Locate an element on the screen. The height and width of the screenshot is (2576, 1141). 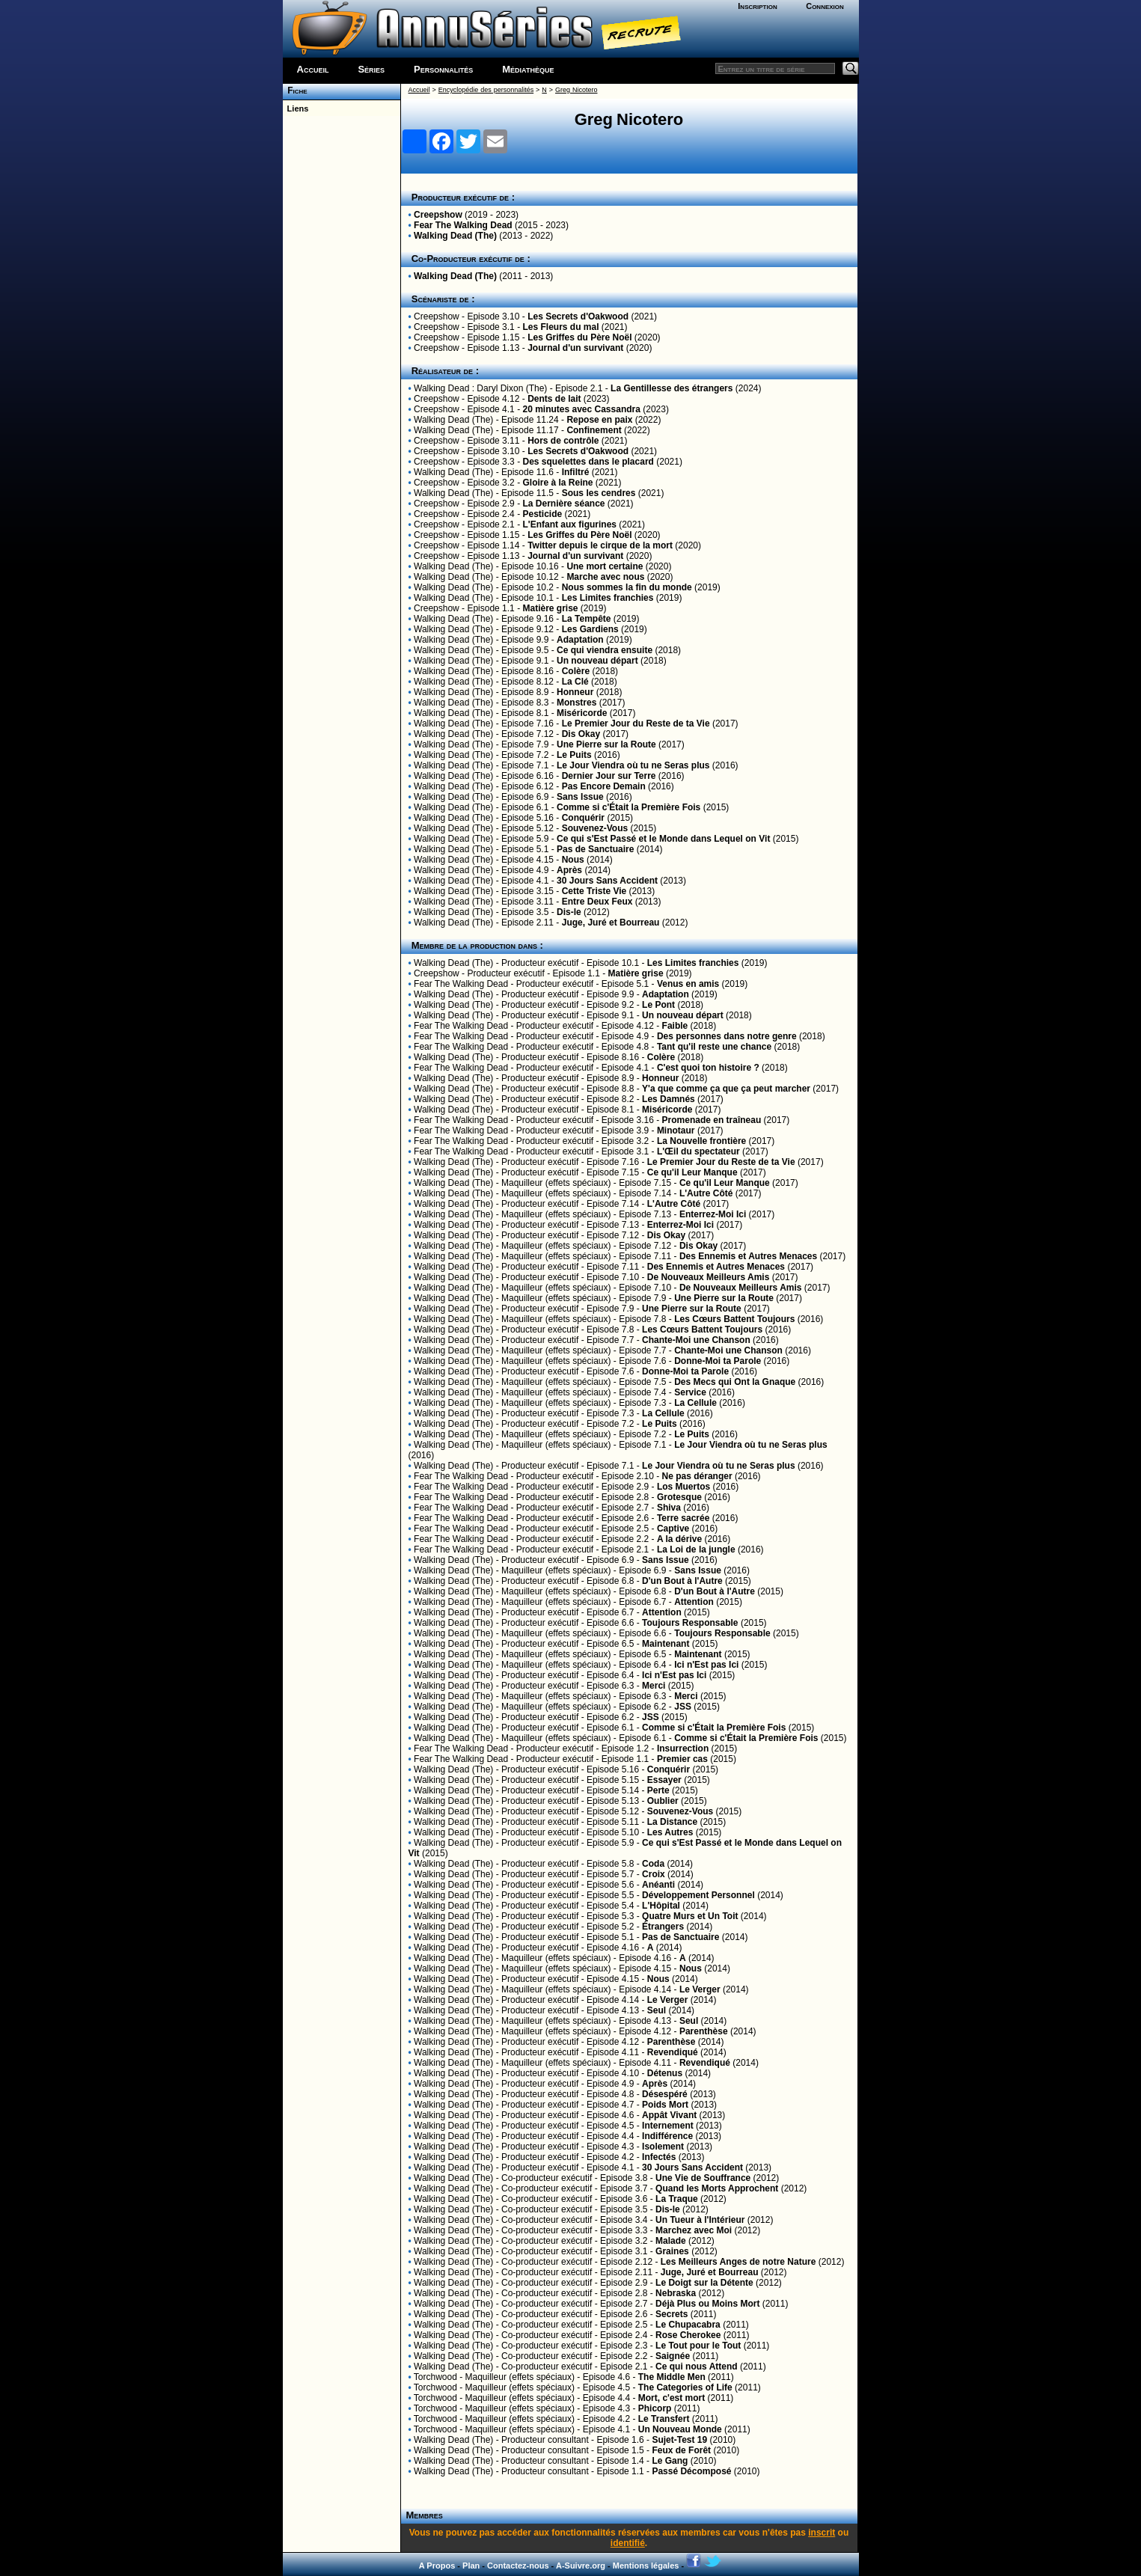
C'est quoi ton histoire ? is located at coordinates (708, 1067).